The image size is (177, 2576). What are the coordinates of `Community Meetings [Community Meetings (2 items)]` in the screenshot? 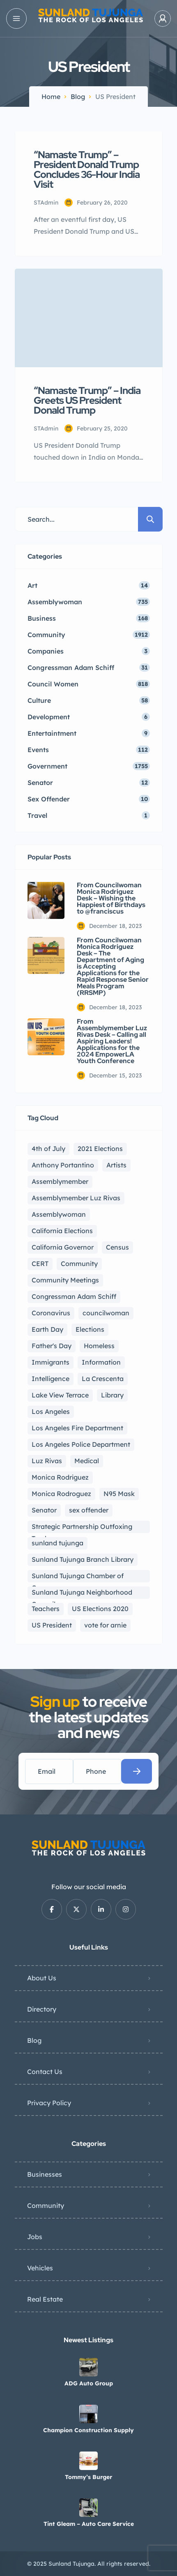 It's located at (65, 1280).